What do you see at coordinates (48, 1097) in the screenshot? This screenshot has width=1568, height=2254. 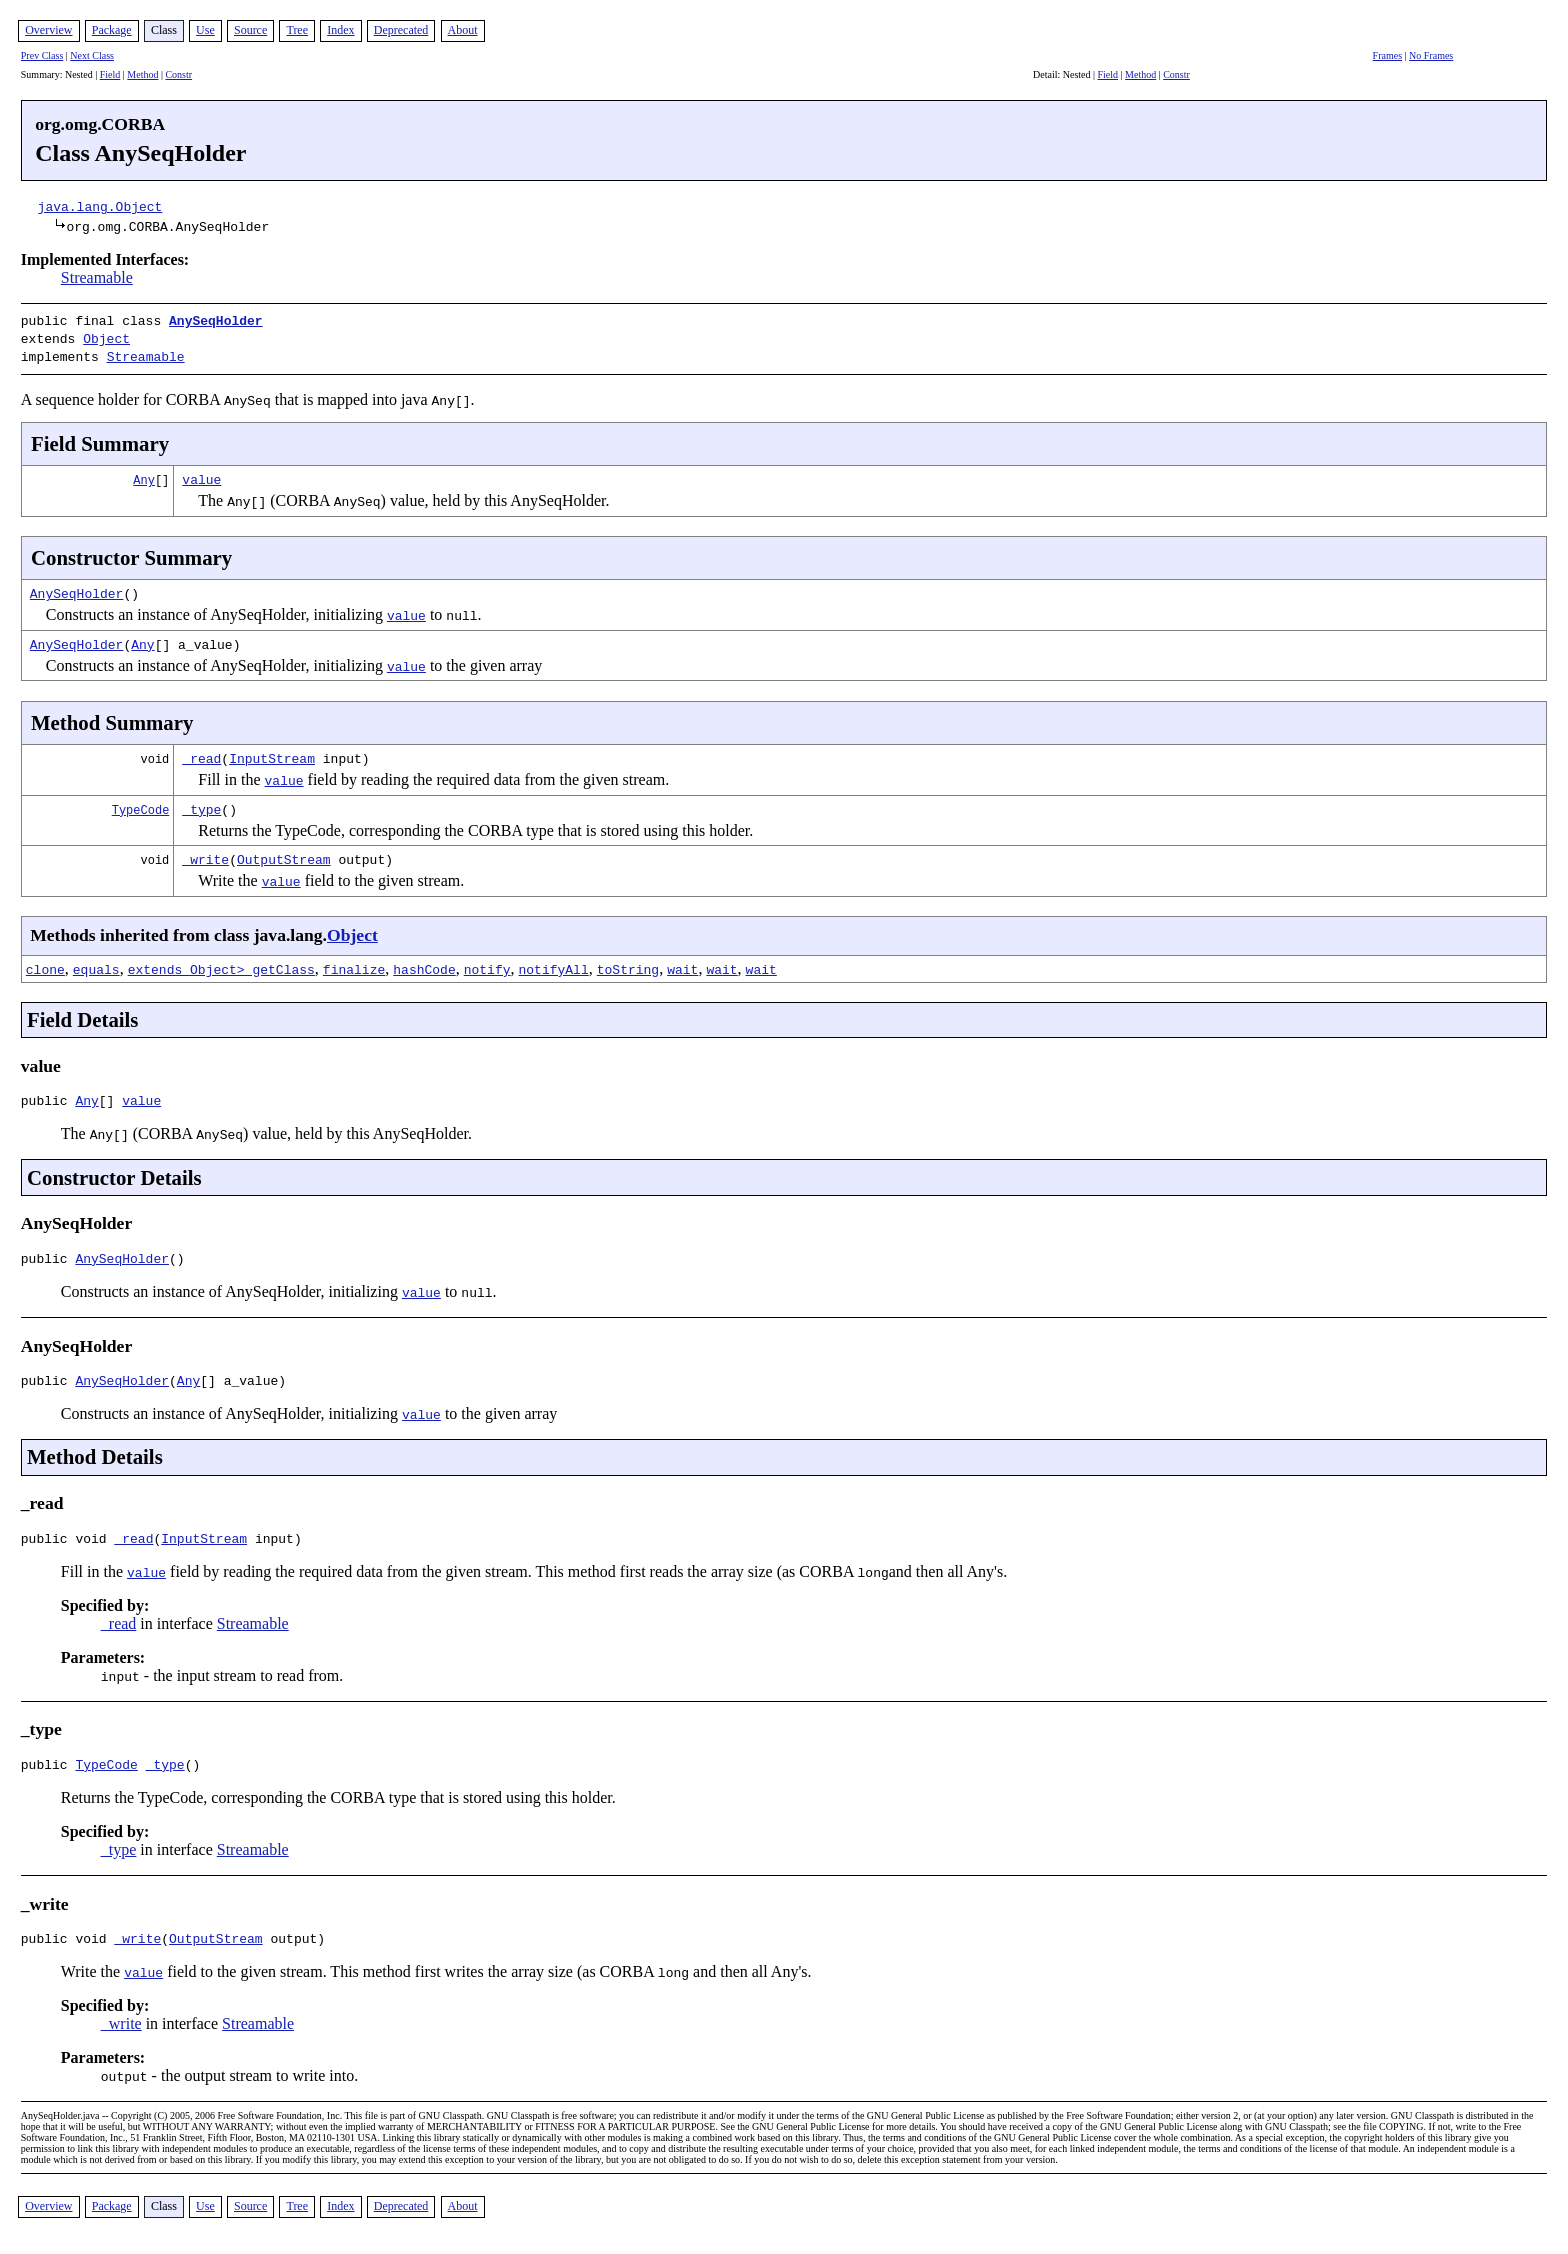 I see `public` at bounding box center [48, 1097].